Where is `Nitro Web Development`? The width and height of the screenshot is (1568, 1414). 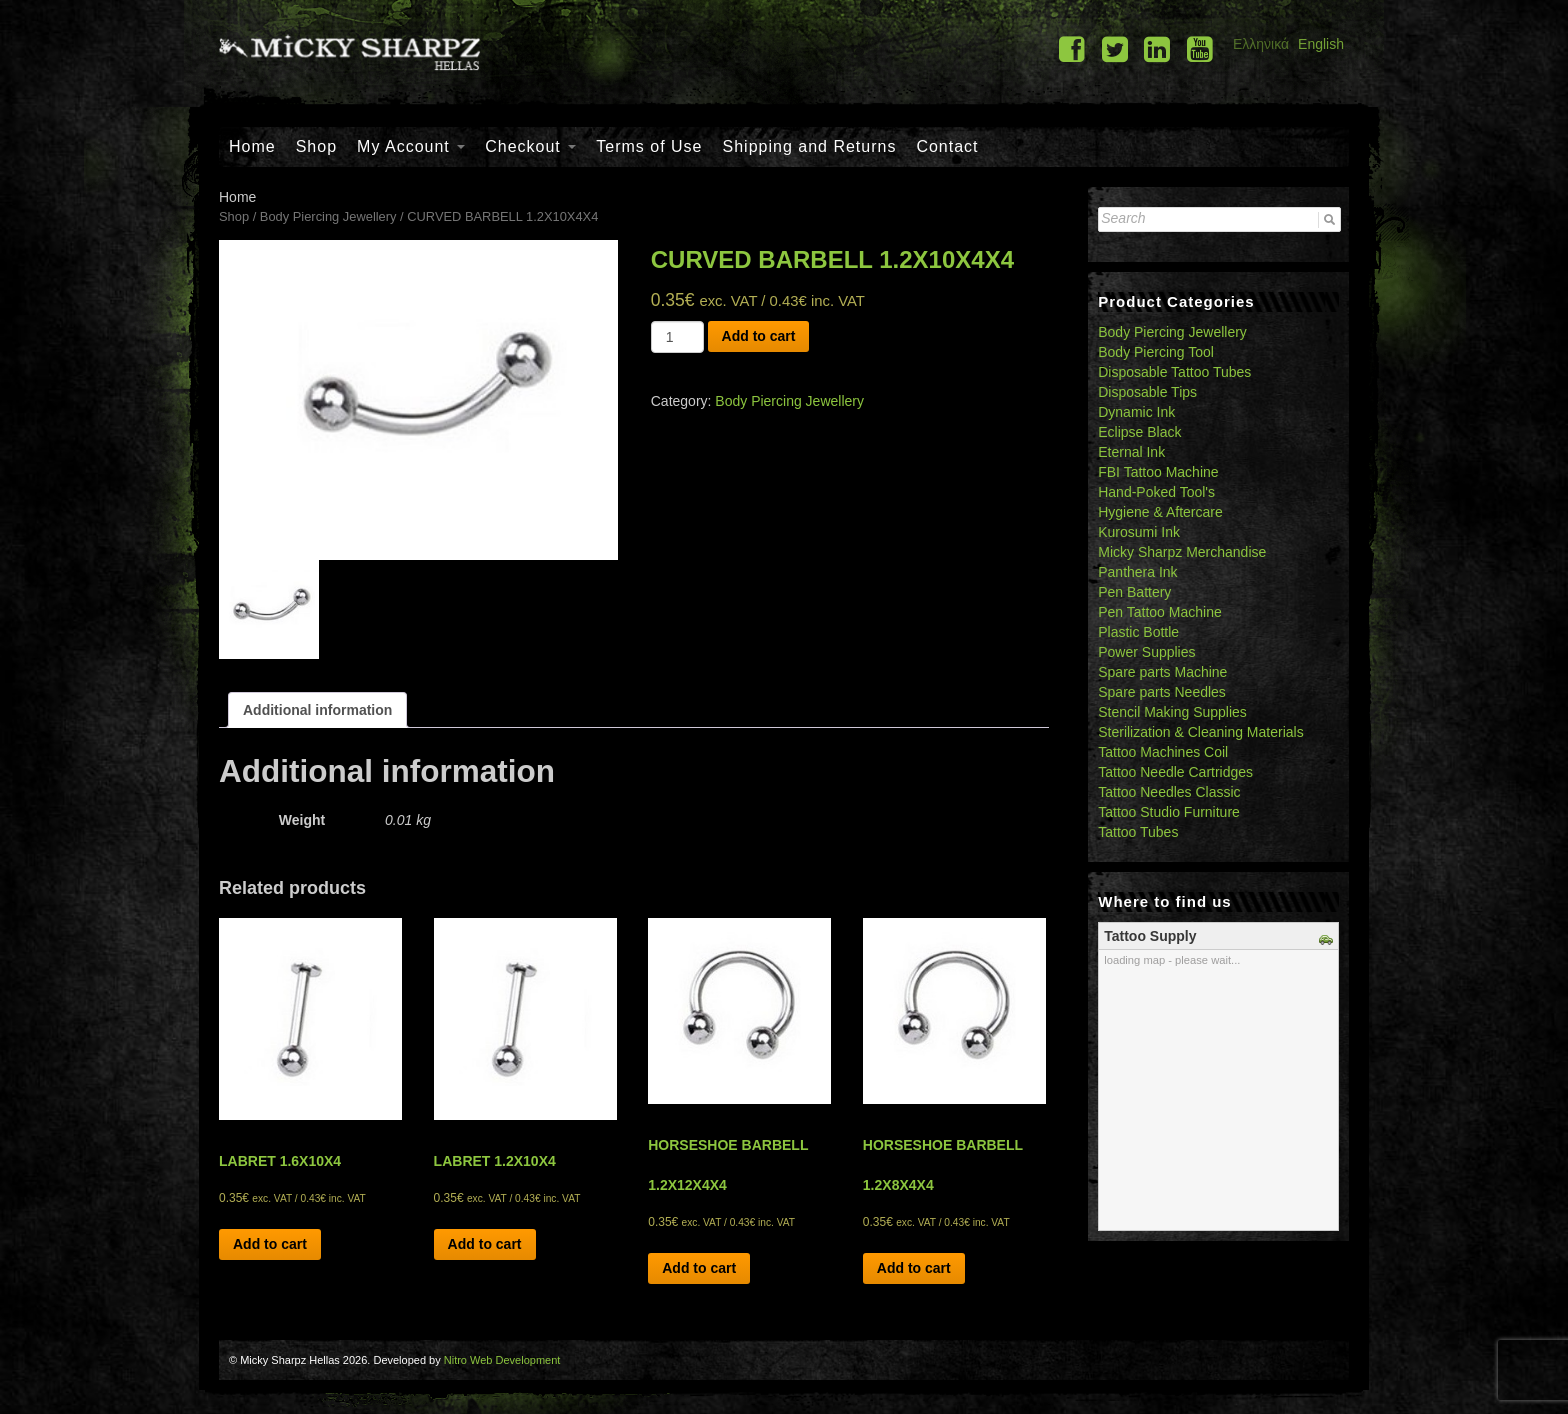
Nitro Web Development is located at coordinates (502, 1360).